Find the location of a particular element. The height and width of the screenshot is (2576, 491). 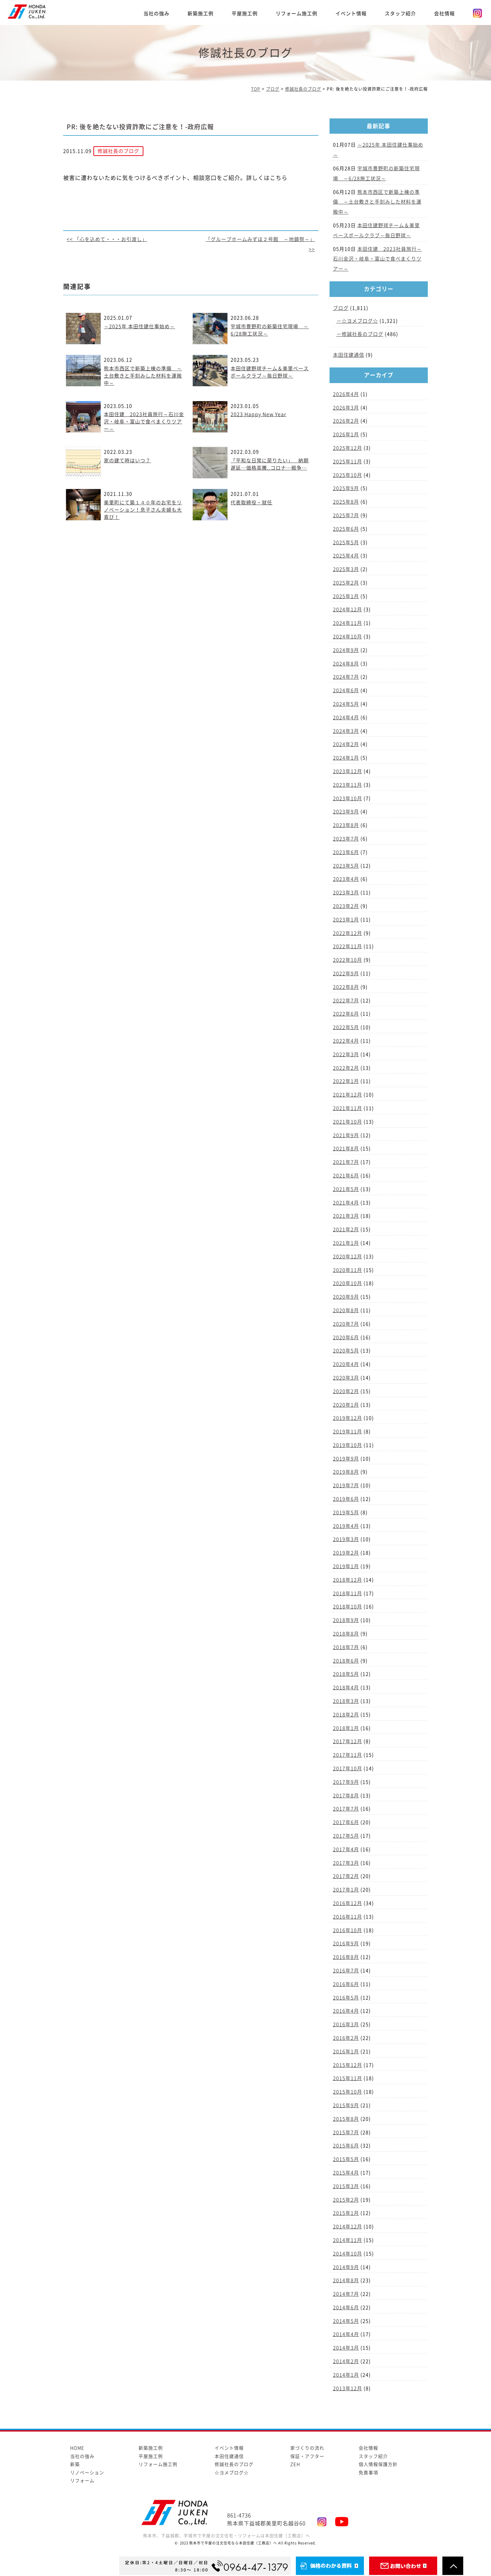

新築 is located at coordinates (75, 2464).